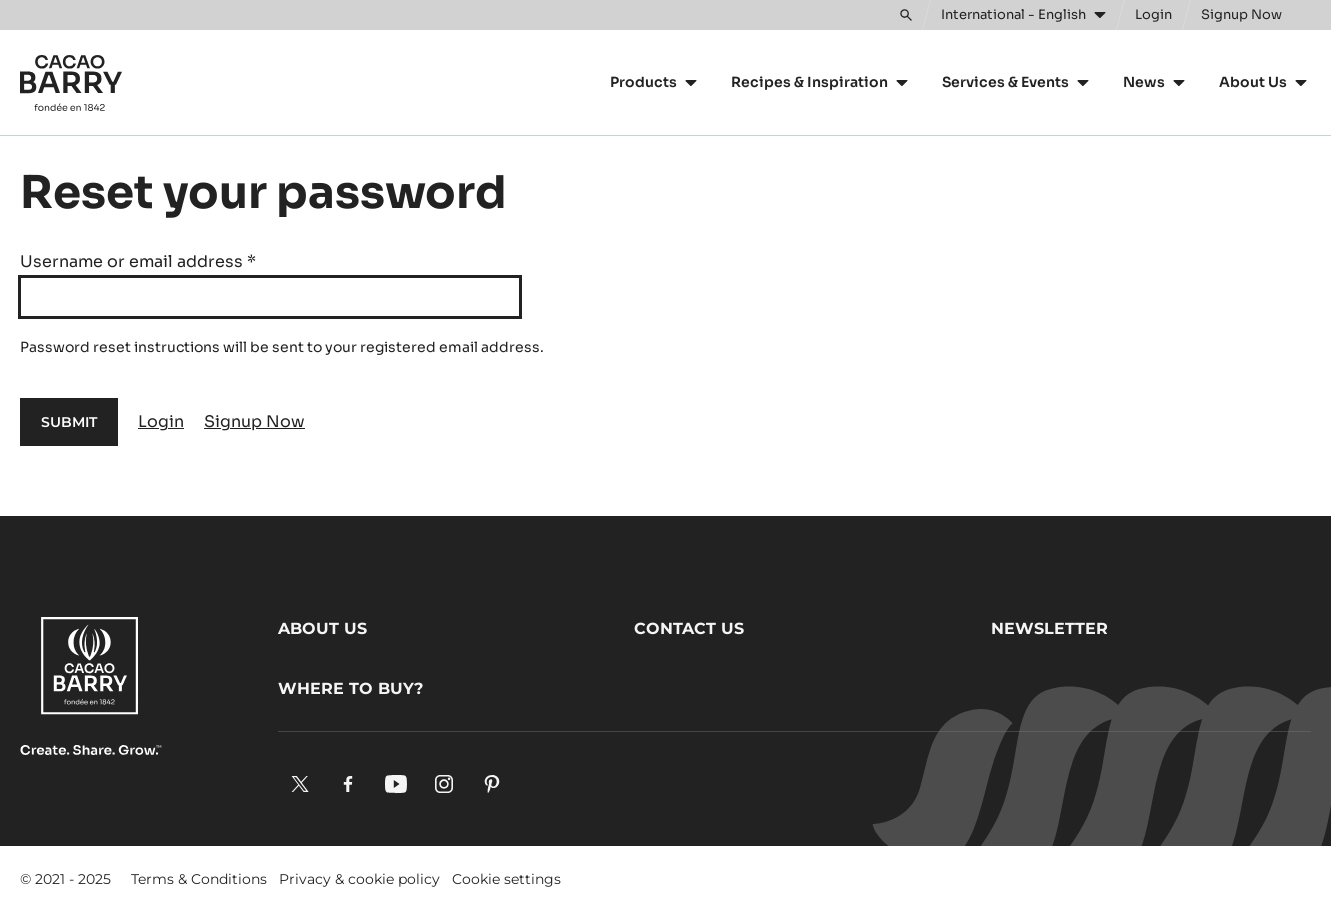 This screenshot has width=1331, height=914. What do you see at coordinates (359, 879) in the screenshot?
I see `Privacy & cookie policy` at bounding box center [359, 879].